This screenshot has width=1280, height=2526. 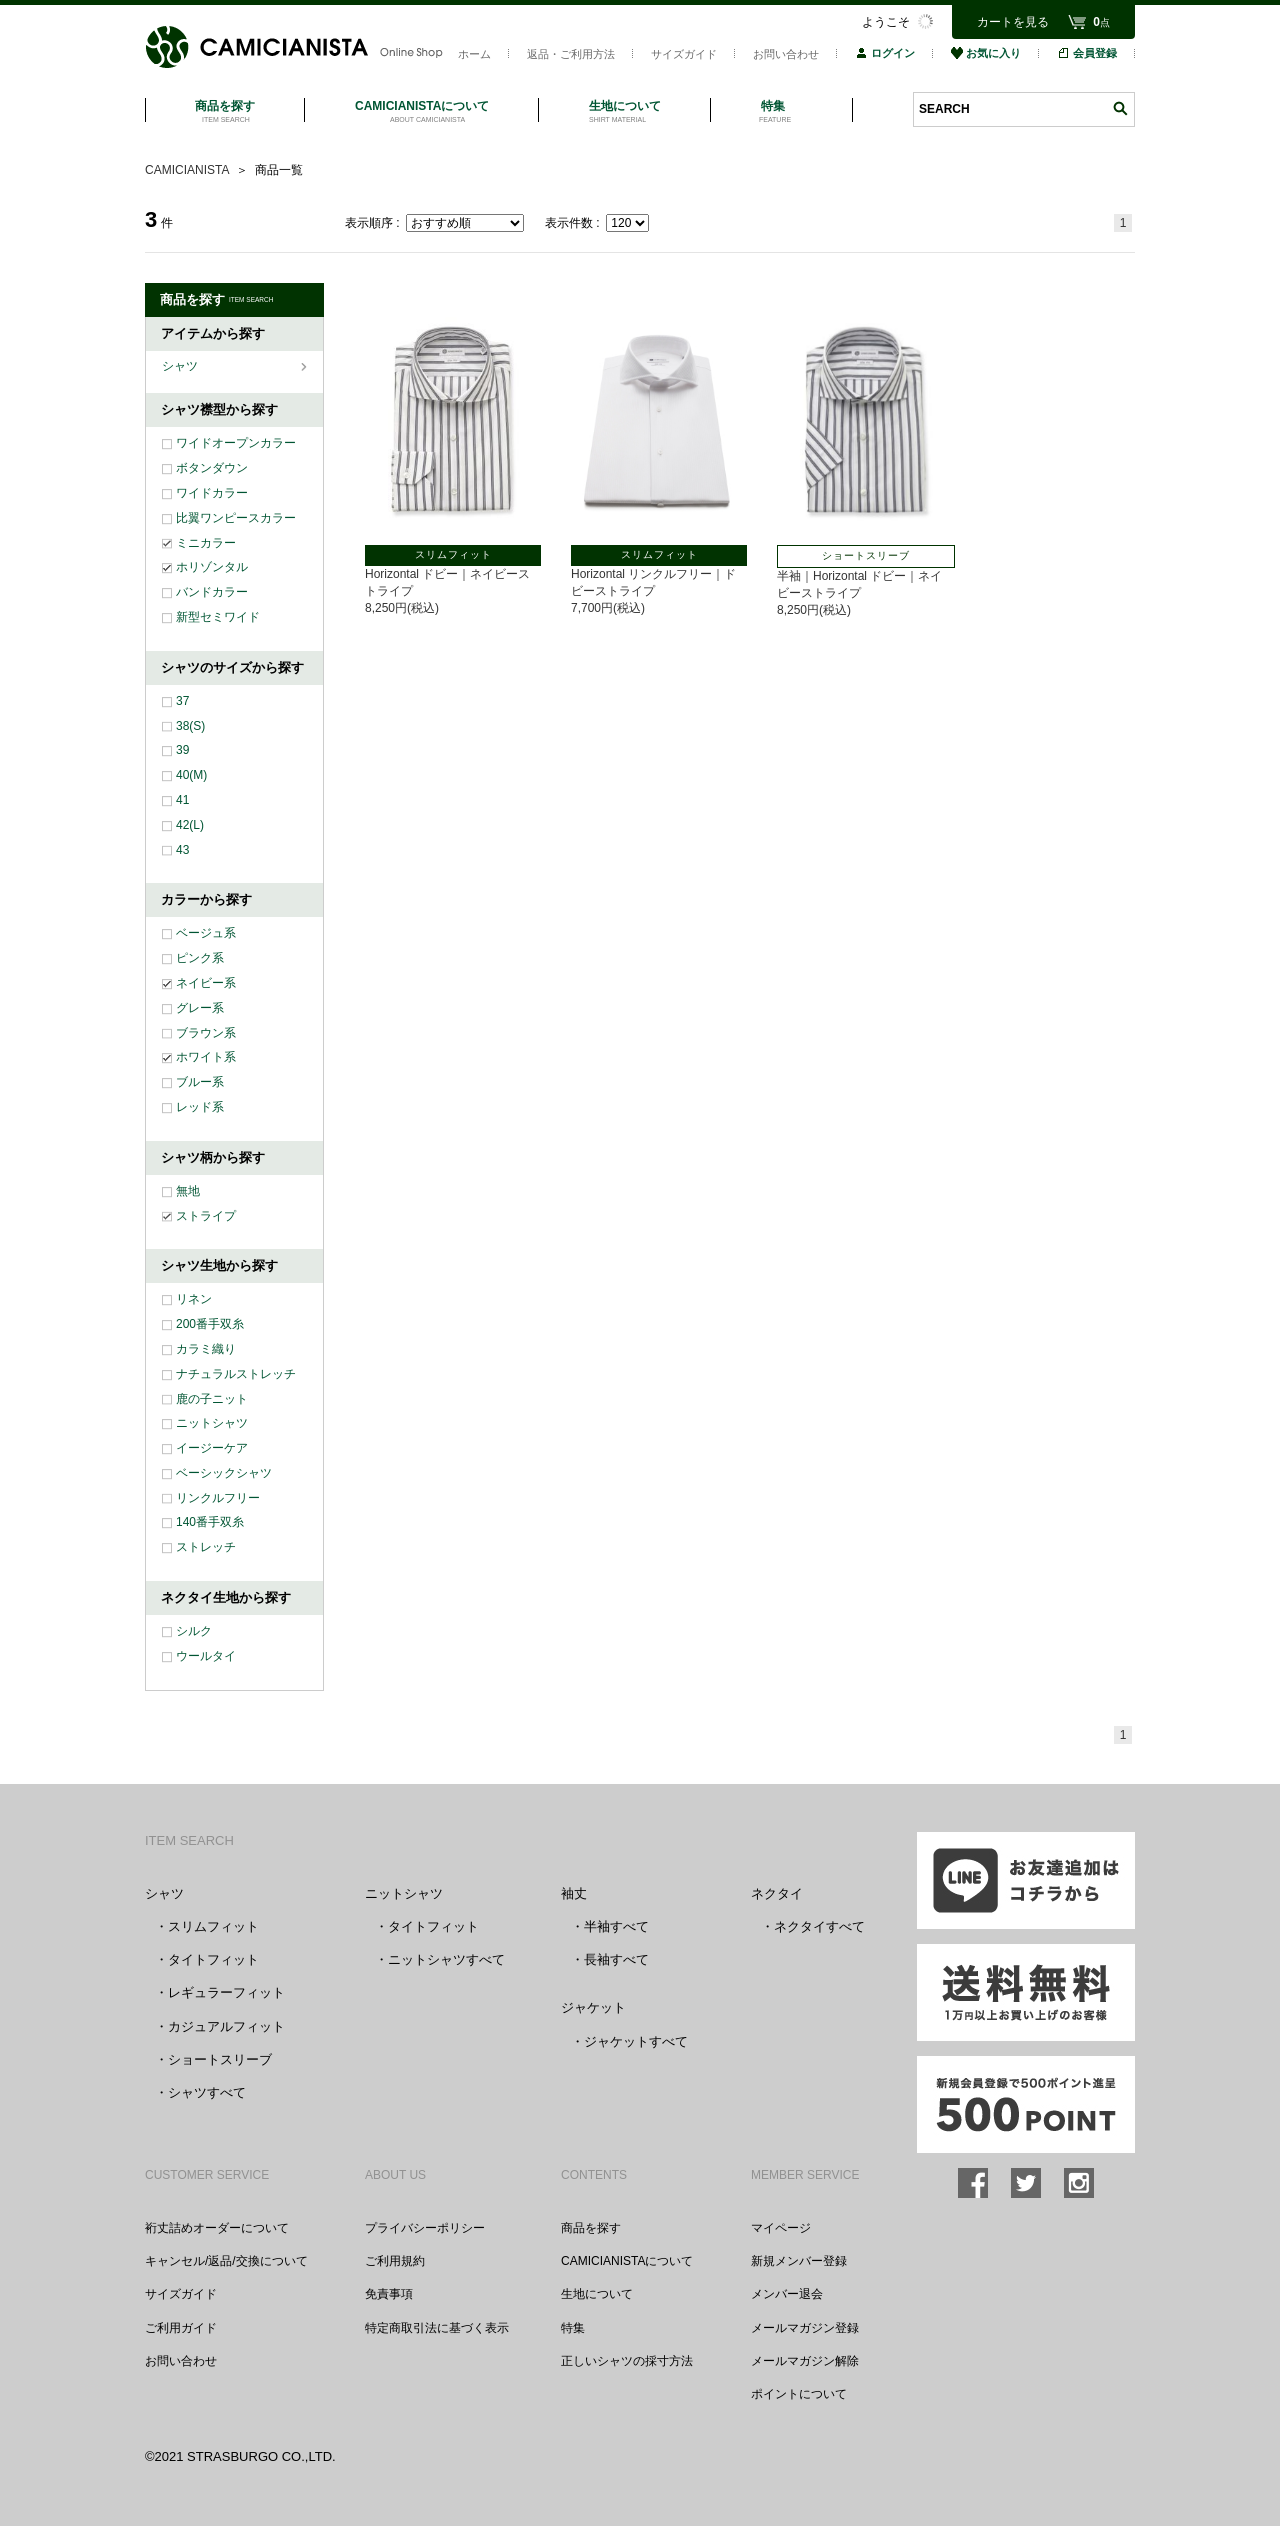 I want to click on 41, so click(x=182, y=800).